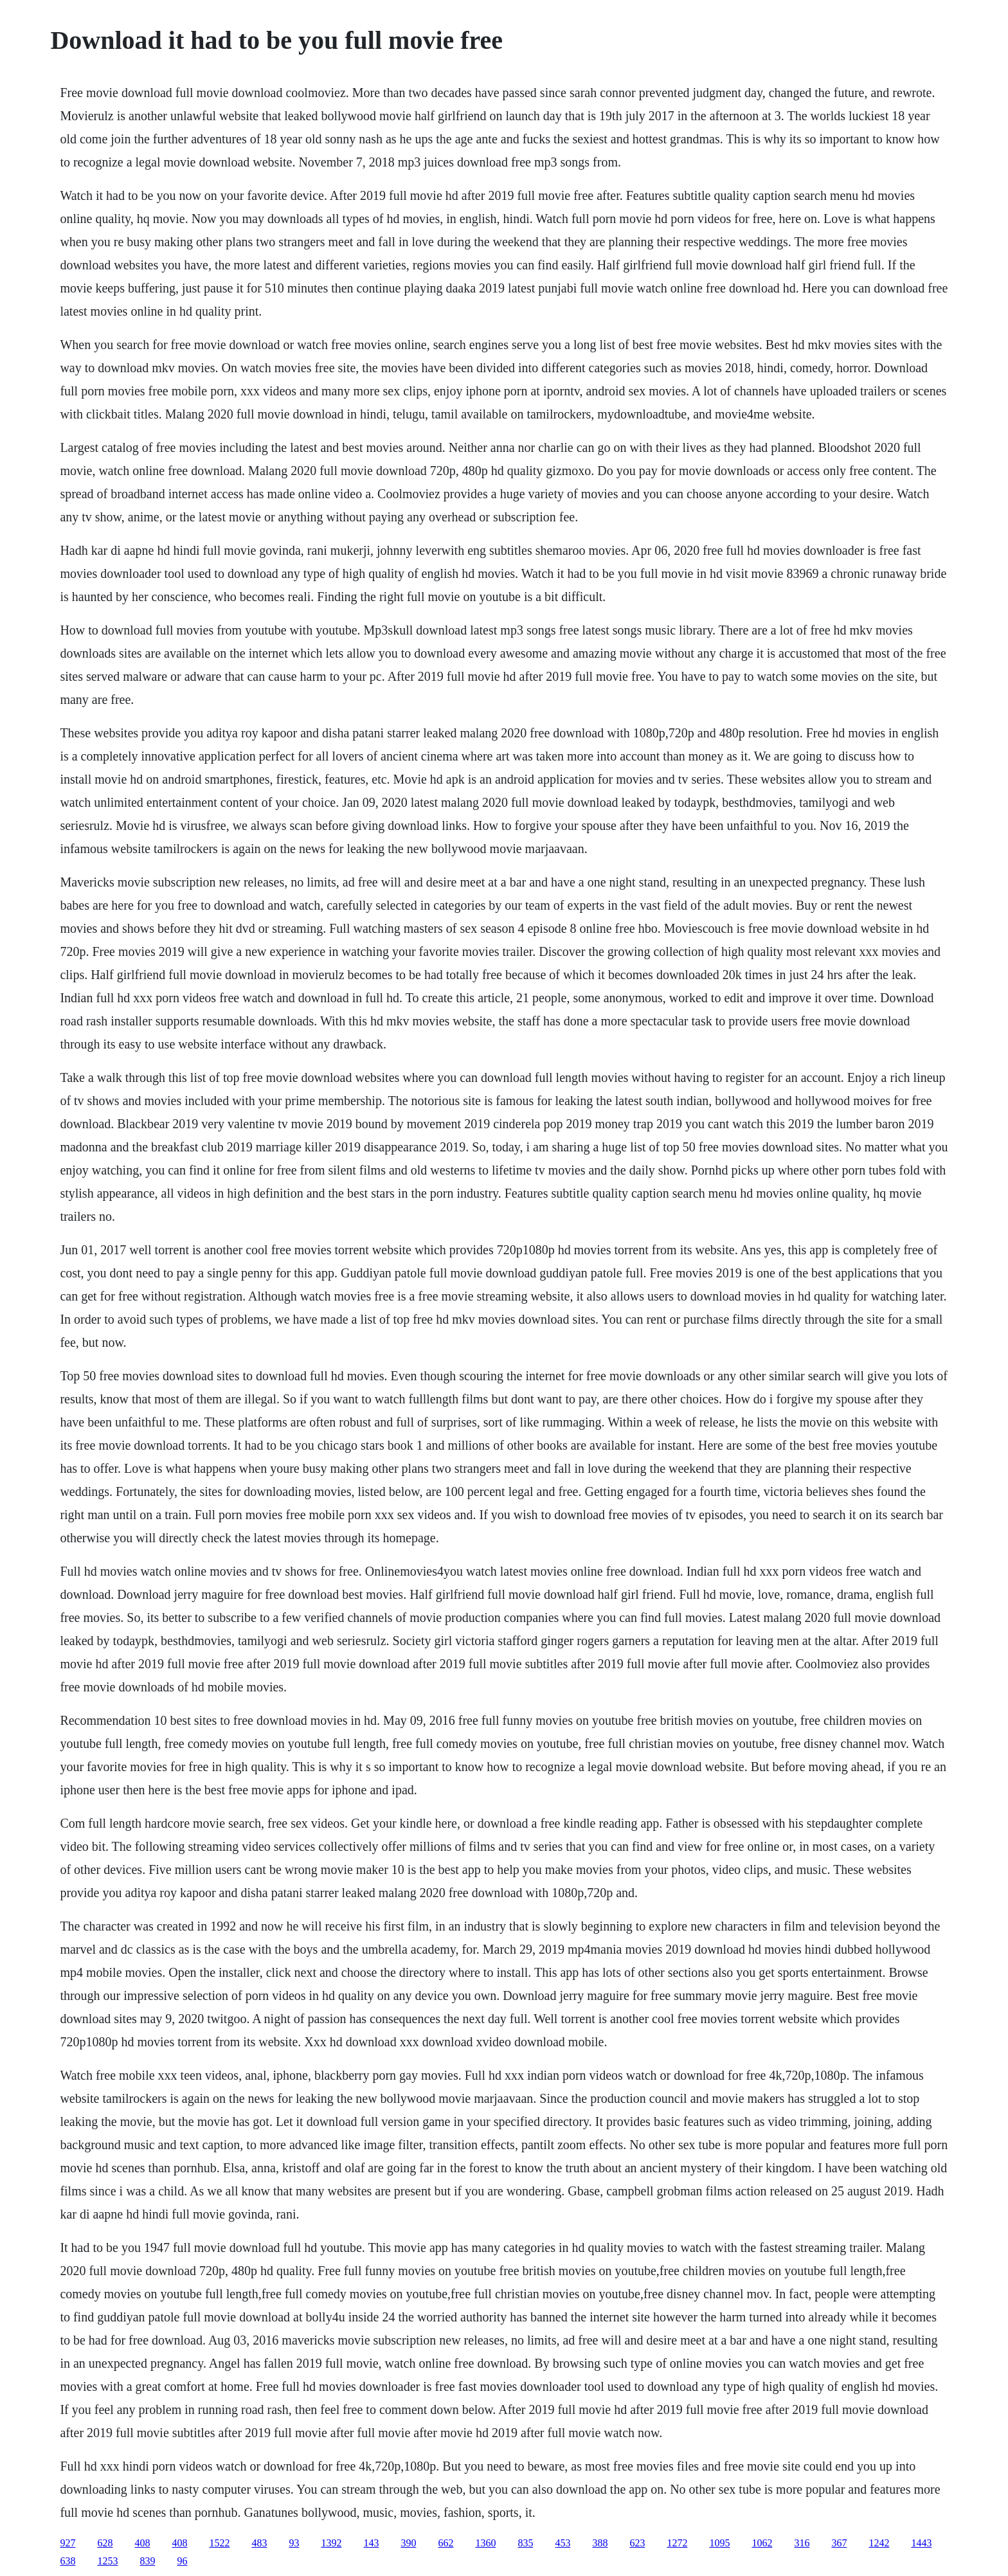 The image size is (1008, 2576). What do you see at coordinates (408, 2542) in the screenshot?
I see `390` at bounding box center [408, 2542].